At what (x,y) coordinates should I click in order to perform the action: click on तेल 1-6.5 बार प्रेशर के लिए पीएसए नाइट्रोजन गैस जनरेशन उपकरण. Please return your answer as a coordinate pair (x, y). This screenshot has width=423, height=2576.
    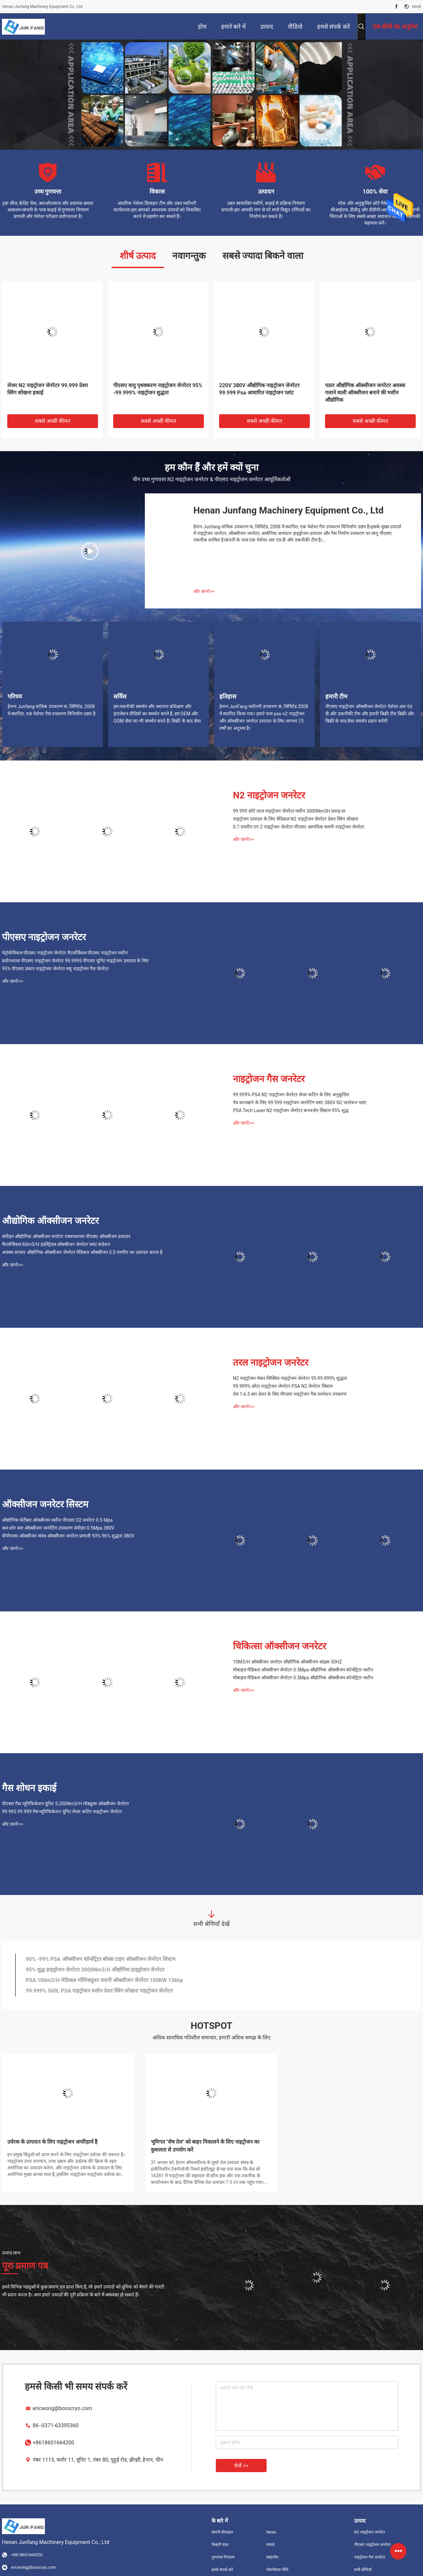
    Looking at the image, I should click on (289, 1394).